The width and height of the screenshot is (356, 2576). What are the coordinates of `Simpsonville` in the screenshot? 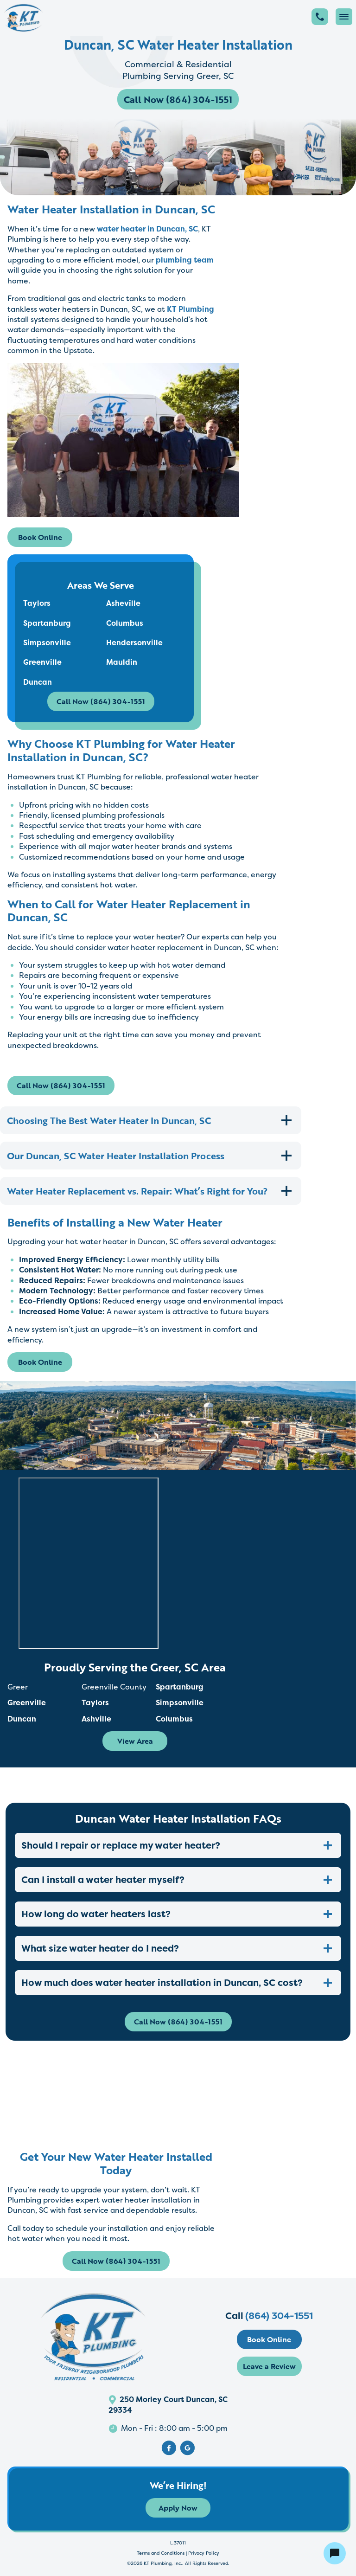 It's located at (47, 642).